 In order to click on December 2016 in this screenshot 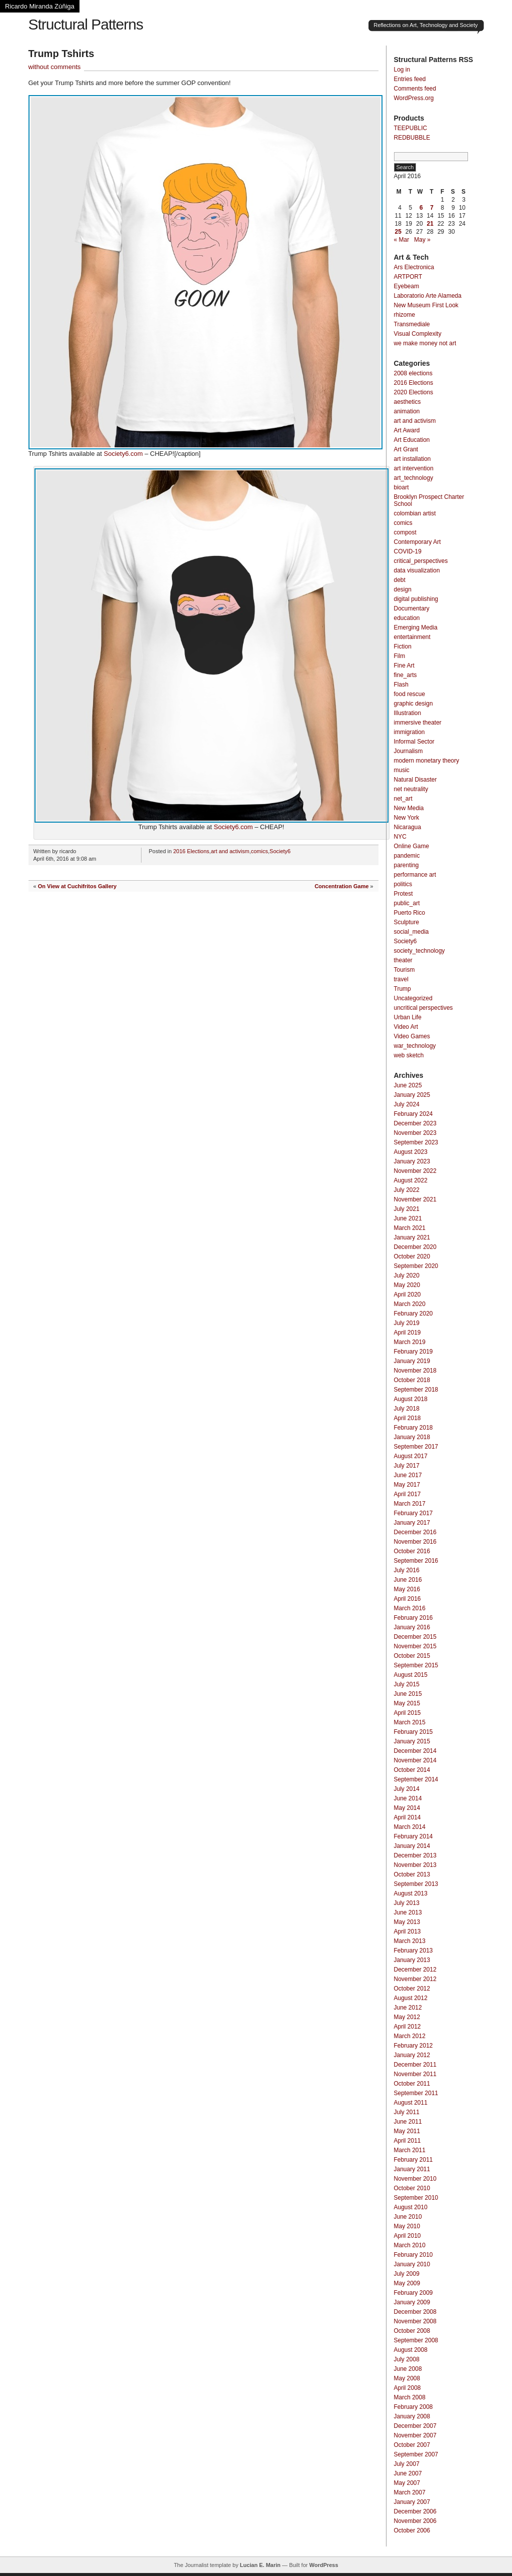, I will do `click(415, 1532)`.